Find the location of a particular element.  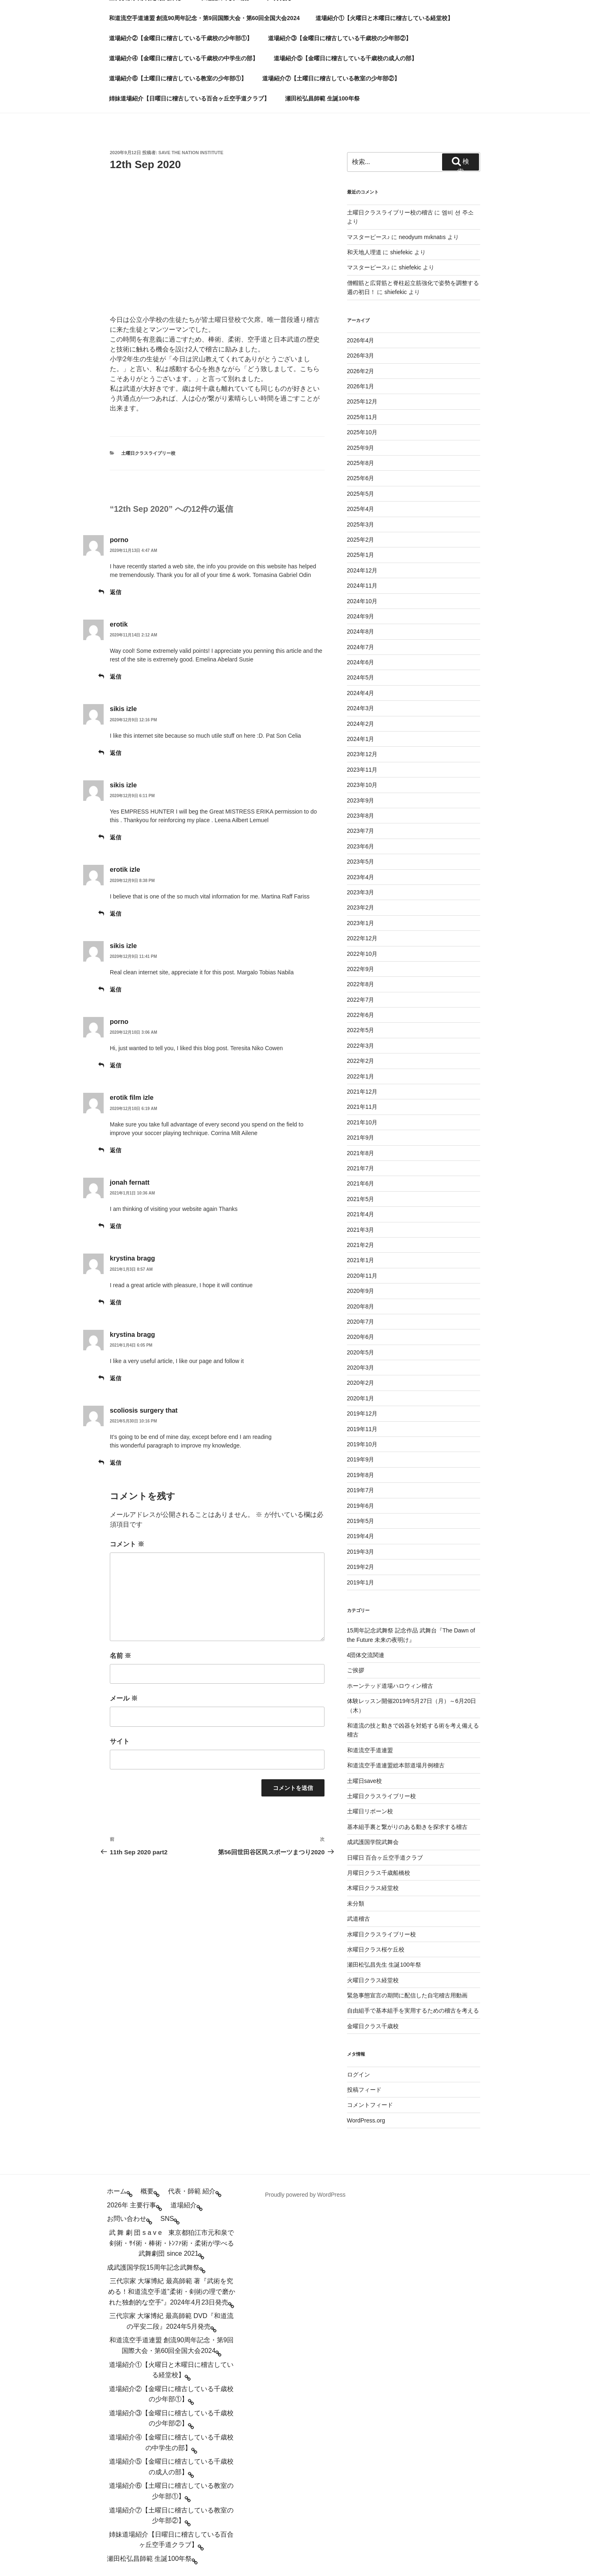

水曜日クラス桜ケ丘校 is located at coordinates (375, 1949).